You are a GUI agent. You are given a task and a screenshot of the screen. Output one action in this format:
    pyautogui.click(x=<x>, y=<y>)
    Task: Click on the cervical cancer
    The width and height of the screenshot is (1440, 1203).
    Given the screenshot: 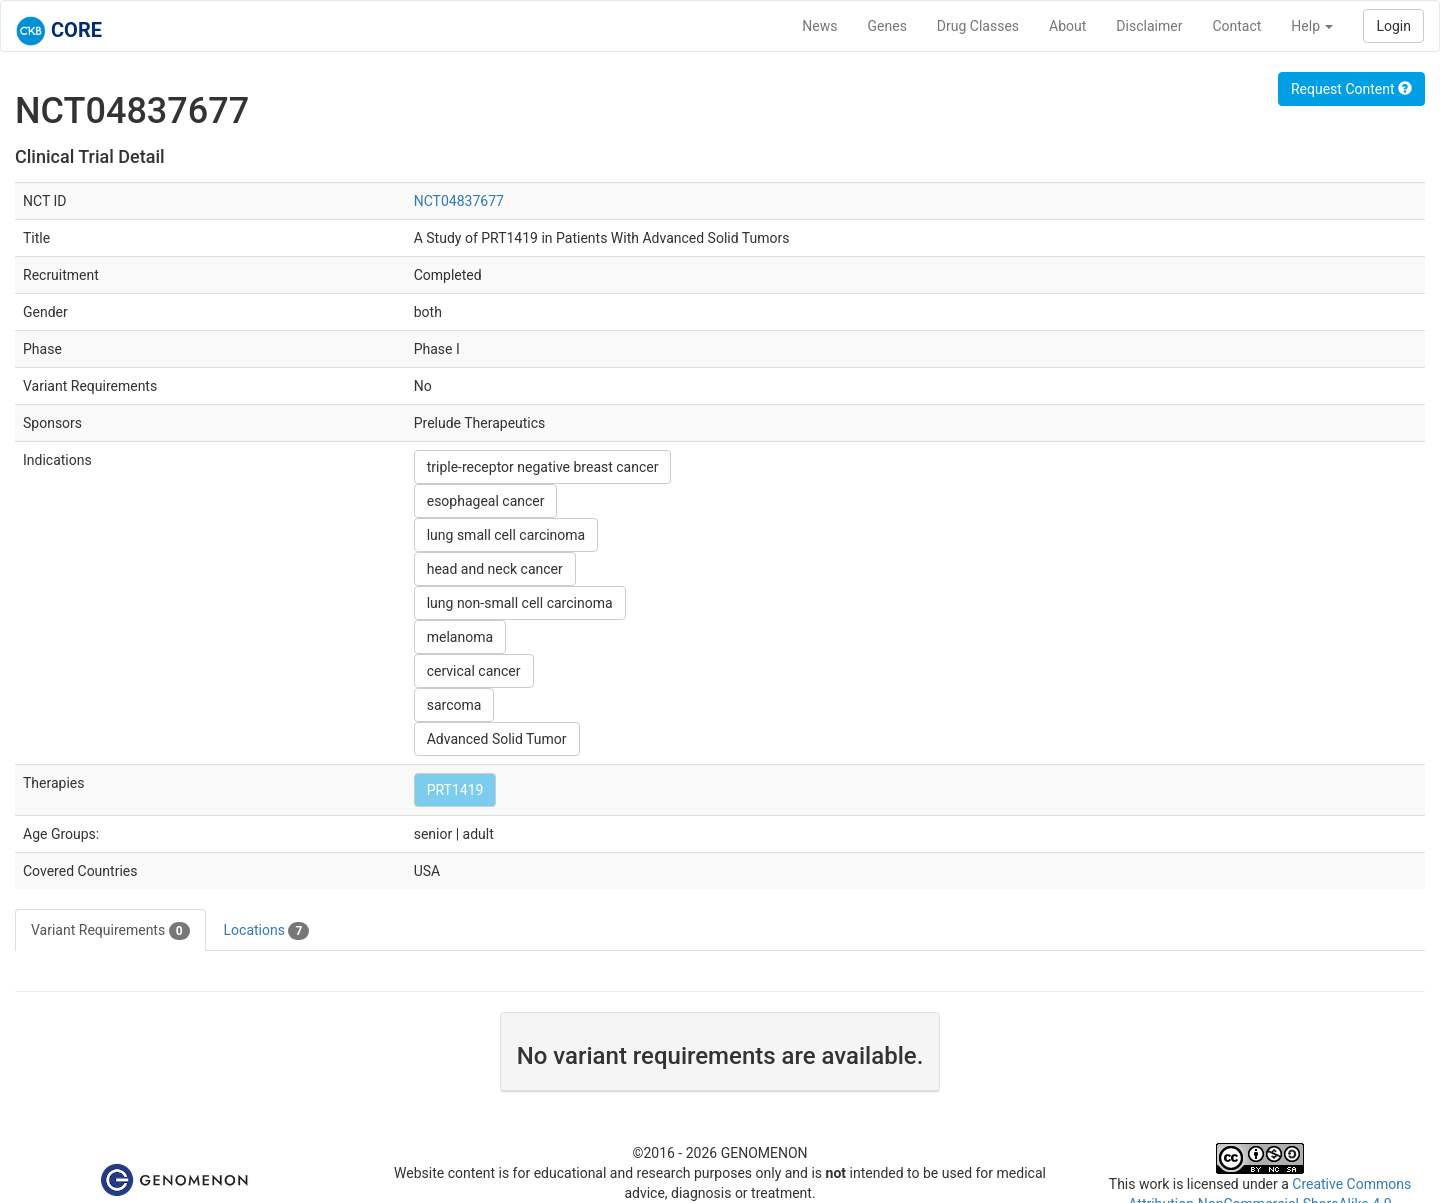 What is the action you would take?
    pyautogui.click(x=474, y=671)
    